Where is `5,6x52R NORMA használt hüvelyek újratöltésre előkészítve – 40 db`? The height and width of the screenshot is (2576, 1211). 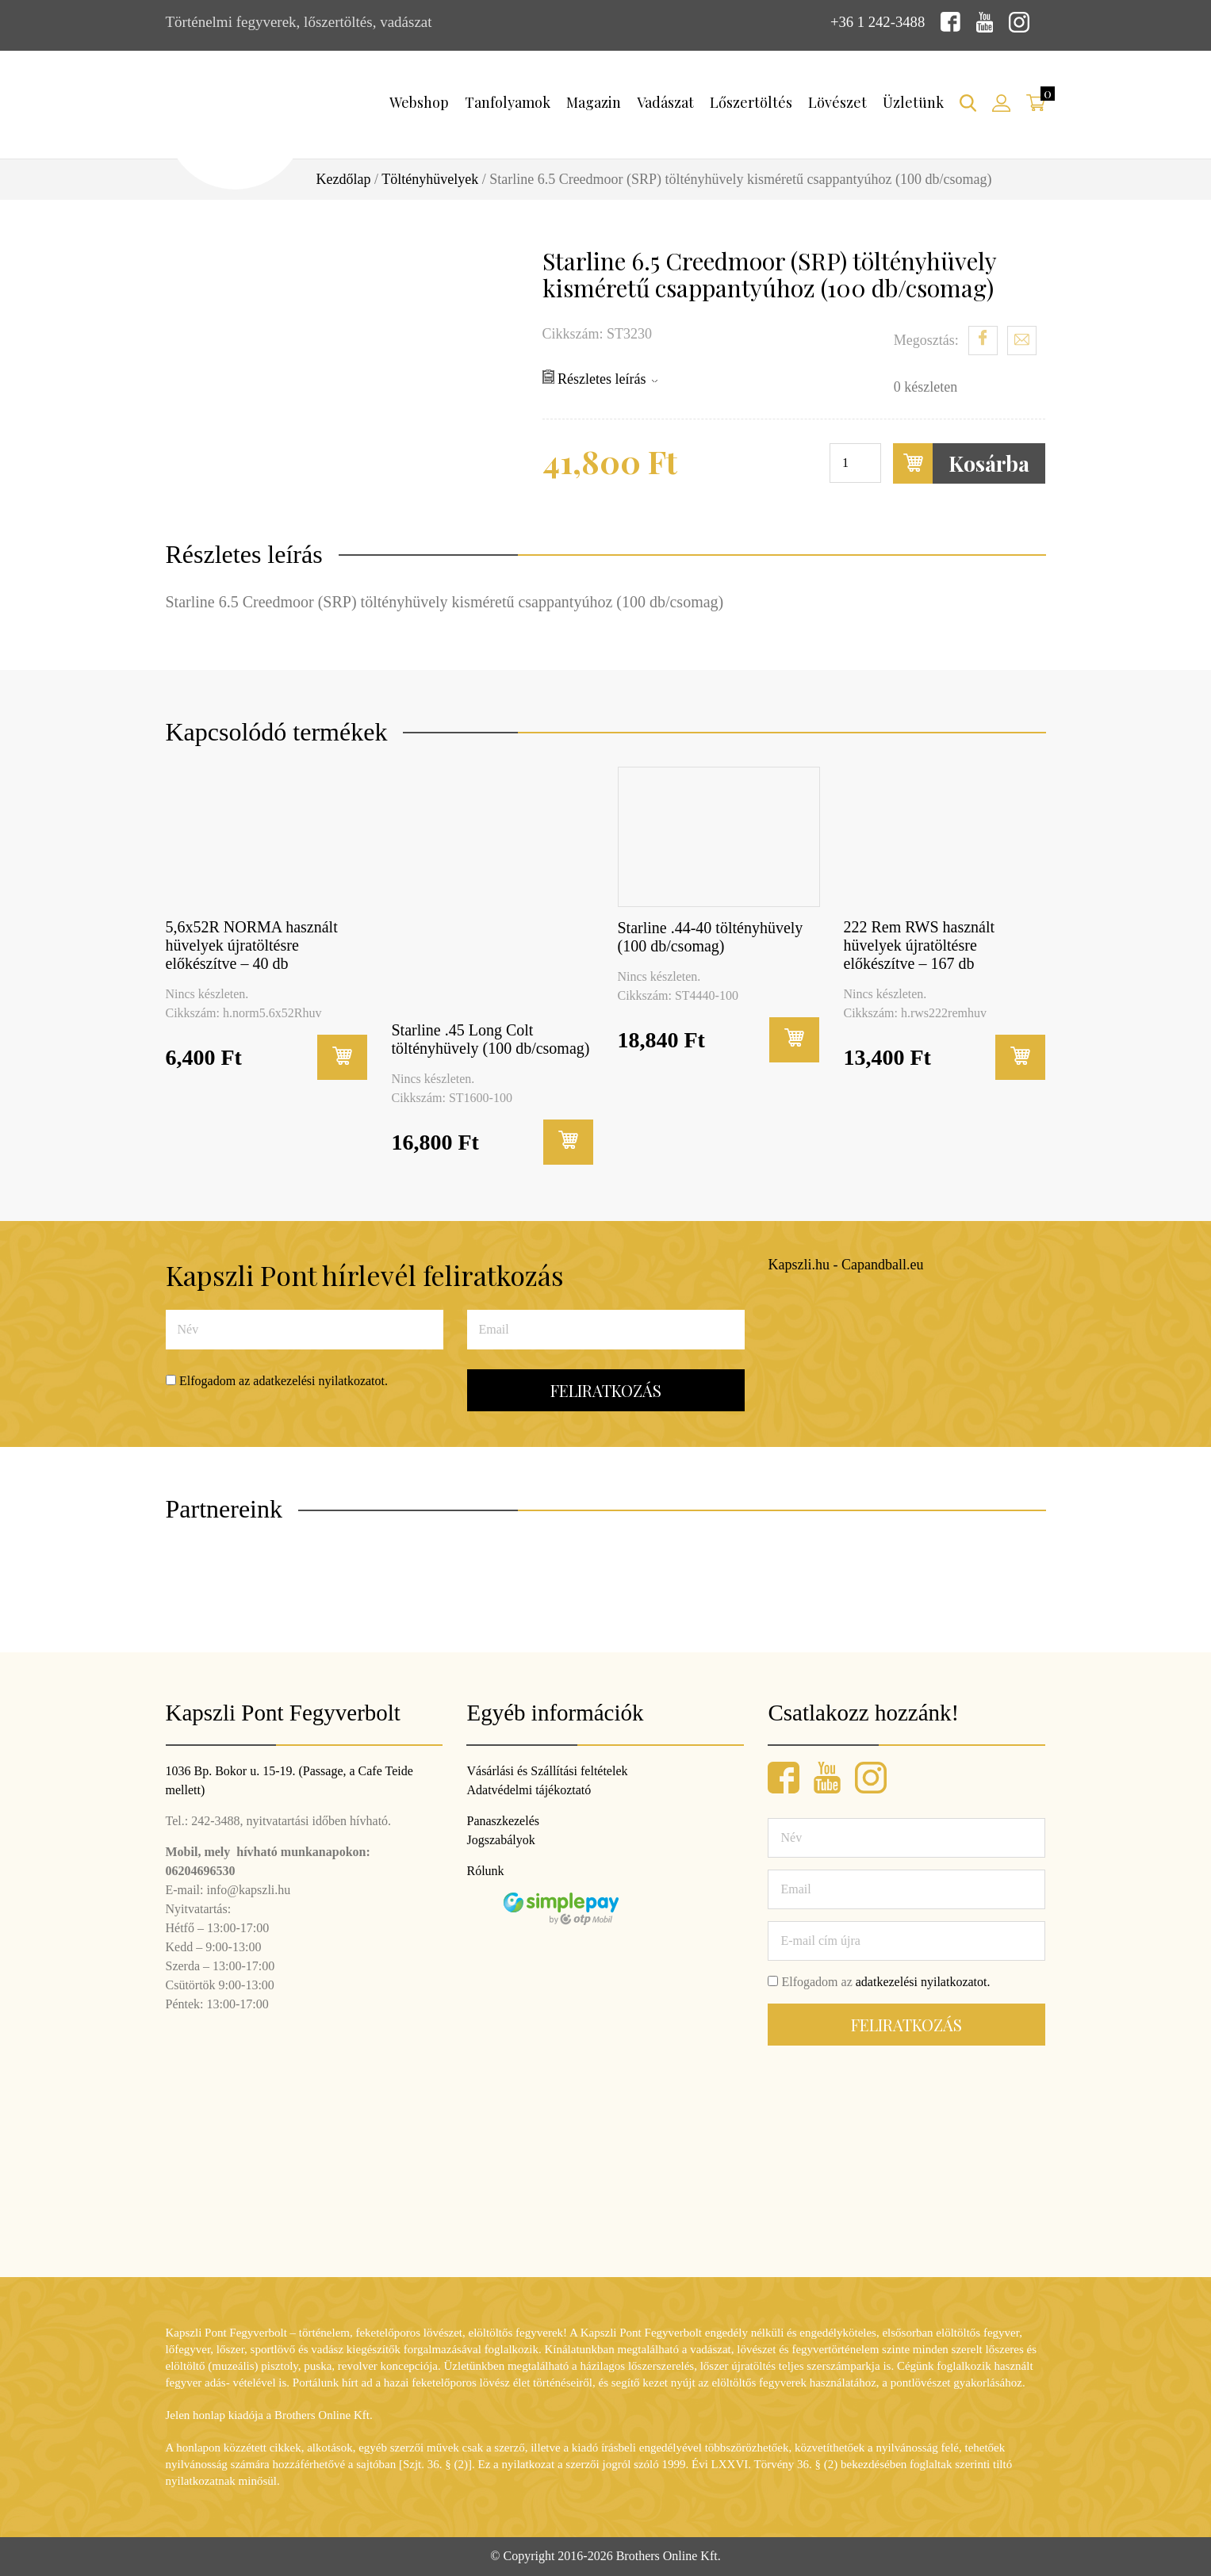
5,6x52R NORMA használt hüvelyek újratöltésre előkészítve – 40 db is located at coordinates (252, 945).